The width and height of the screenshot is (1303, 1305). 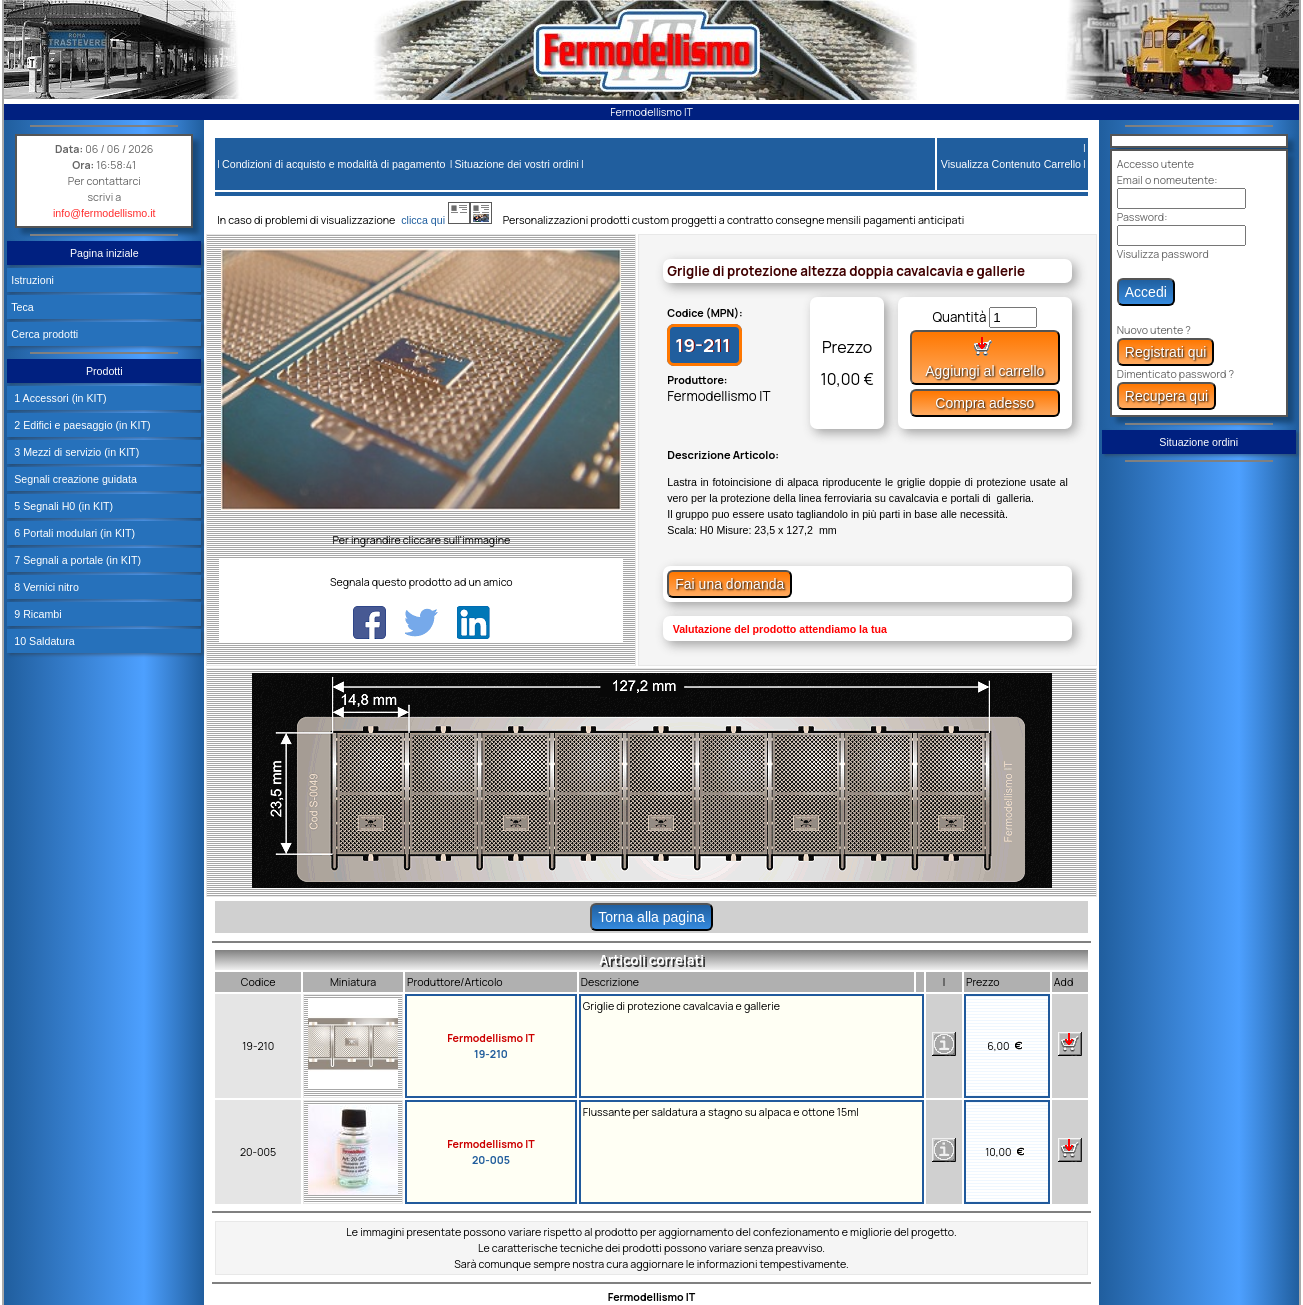 What do you see at coordinates (22, 307) in the screenshot?
I see `Teca` at bounding box center [22, 307].